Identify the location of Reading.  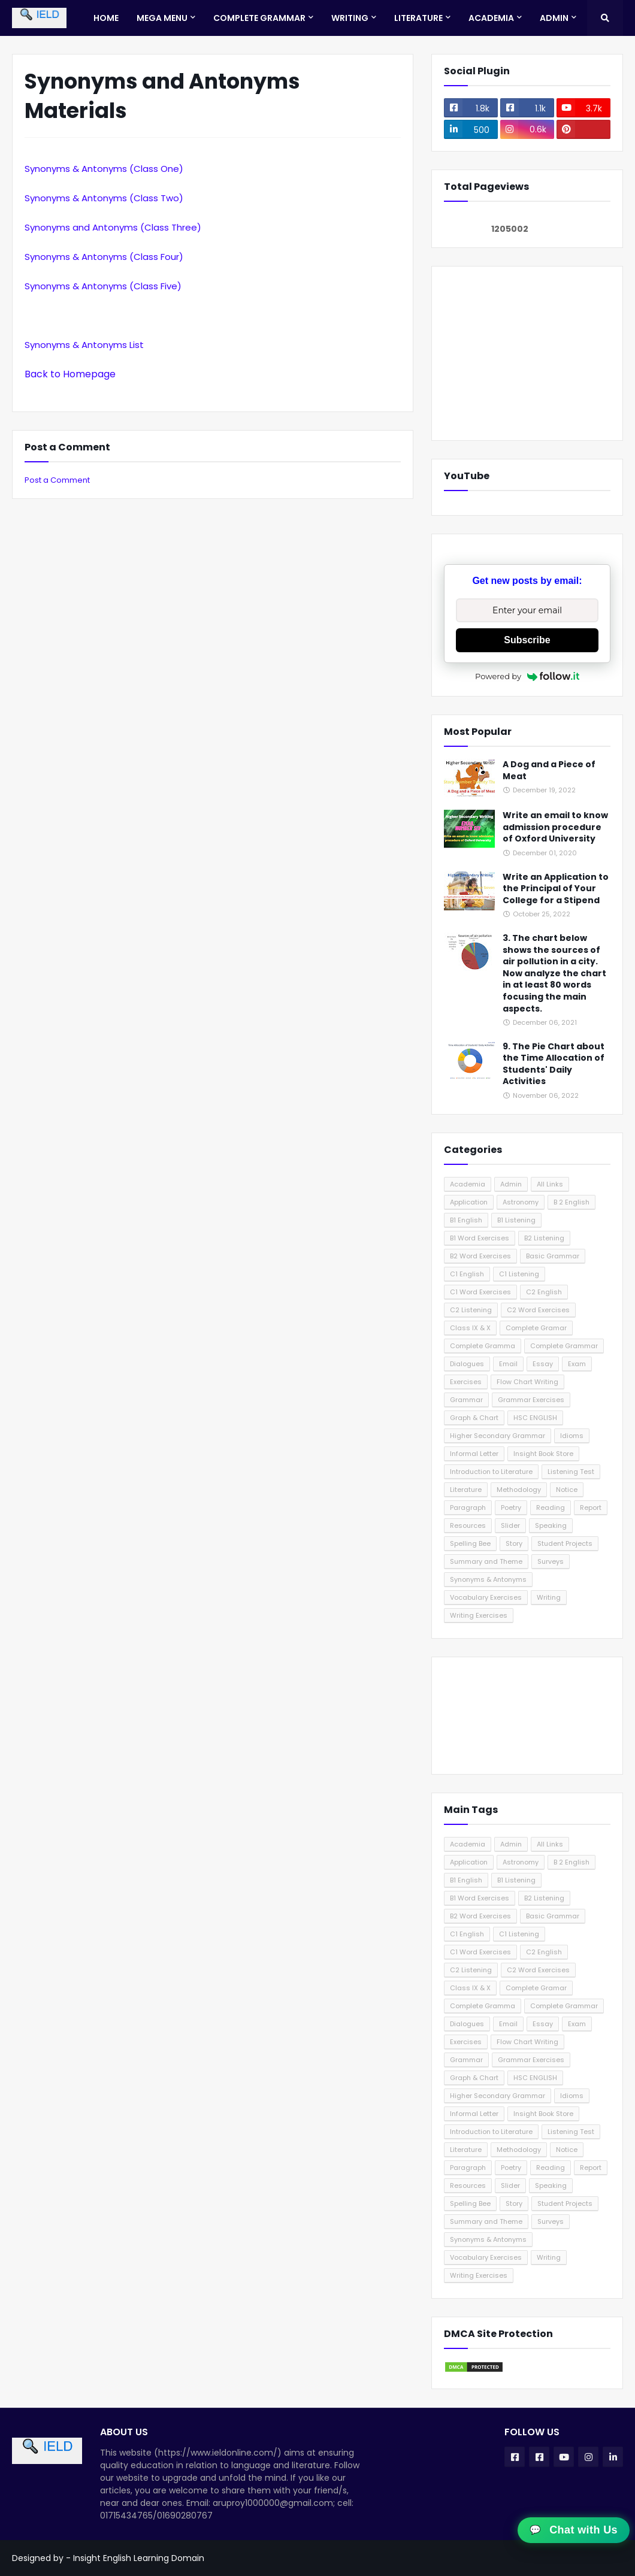
(550, 1507).